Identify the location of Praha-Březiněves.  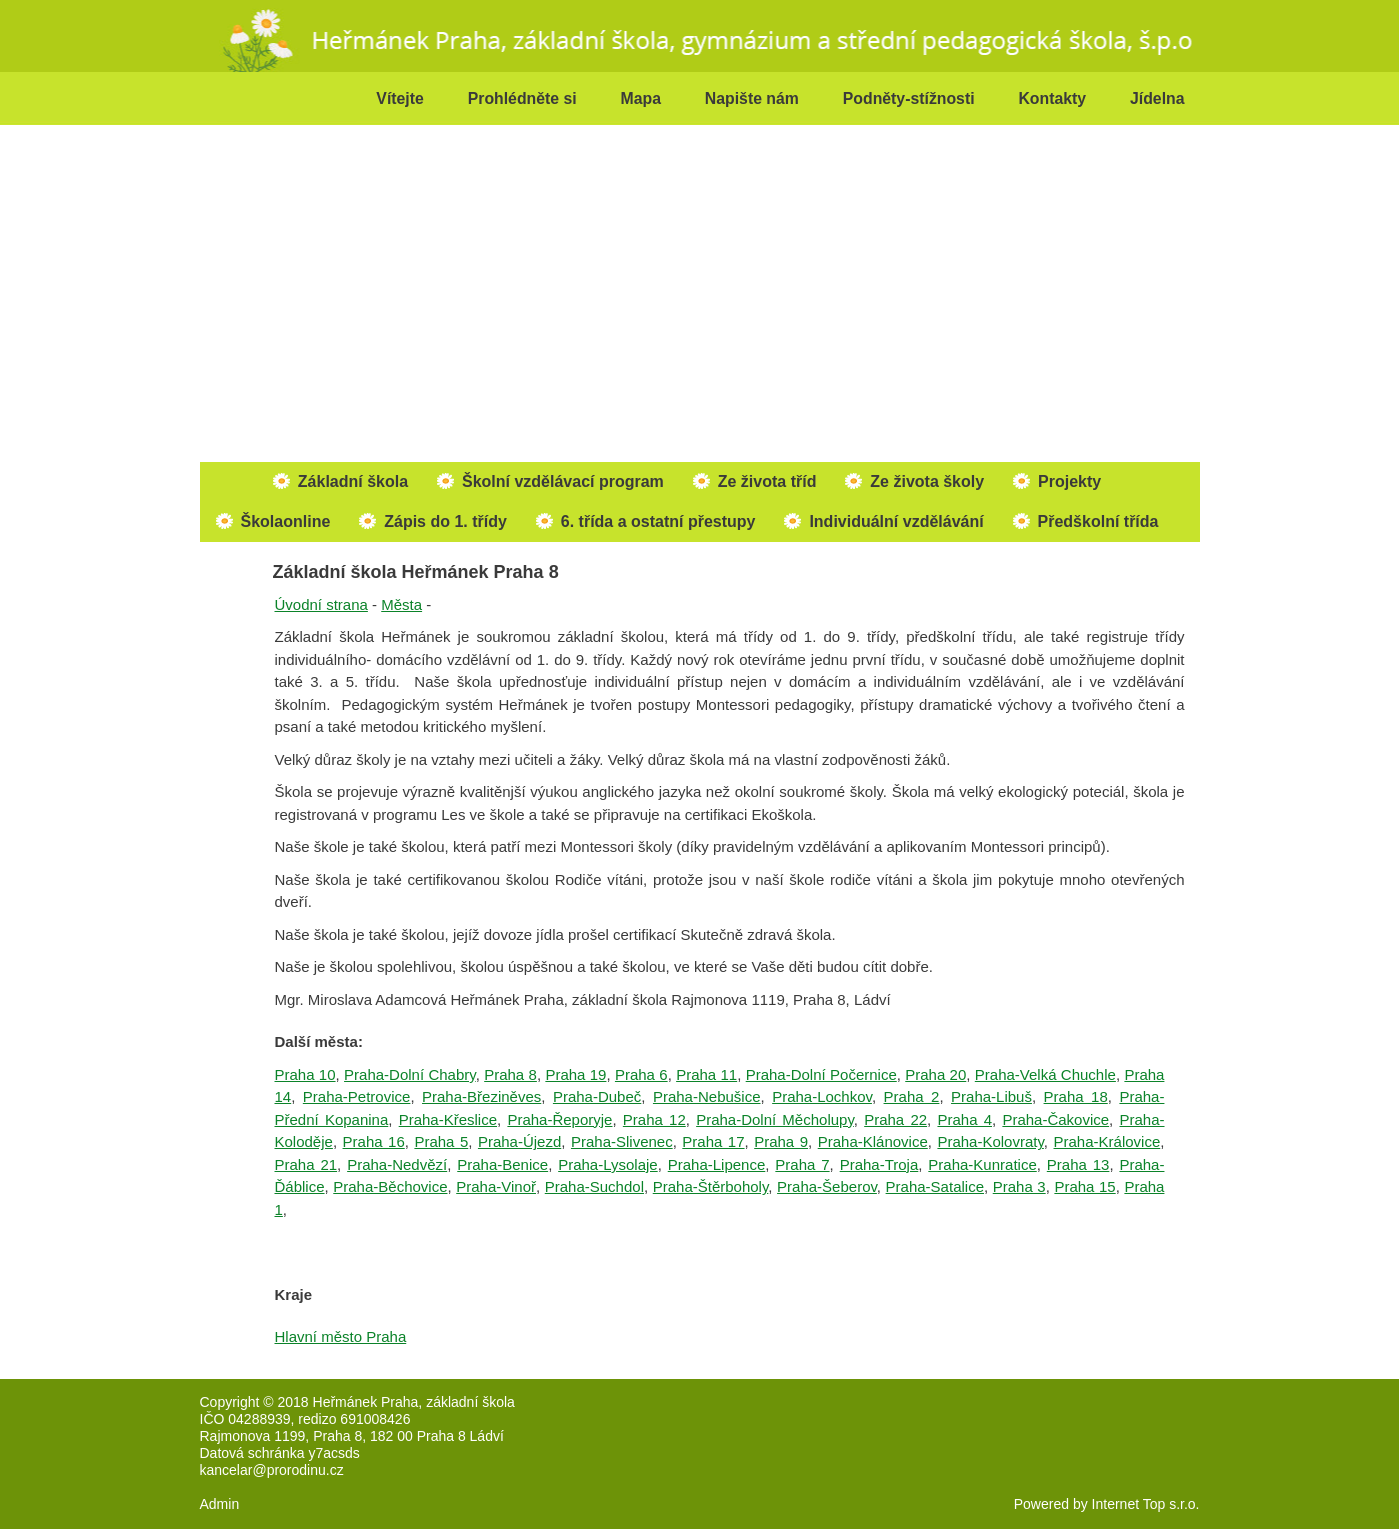
(481, 1096).